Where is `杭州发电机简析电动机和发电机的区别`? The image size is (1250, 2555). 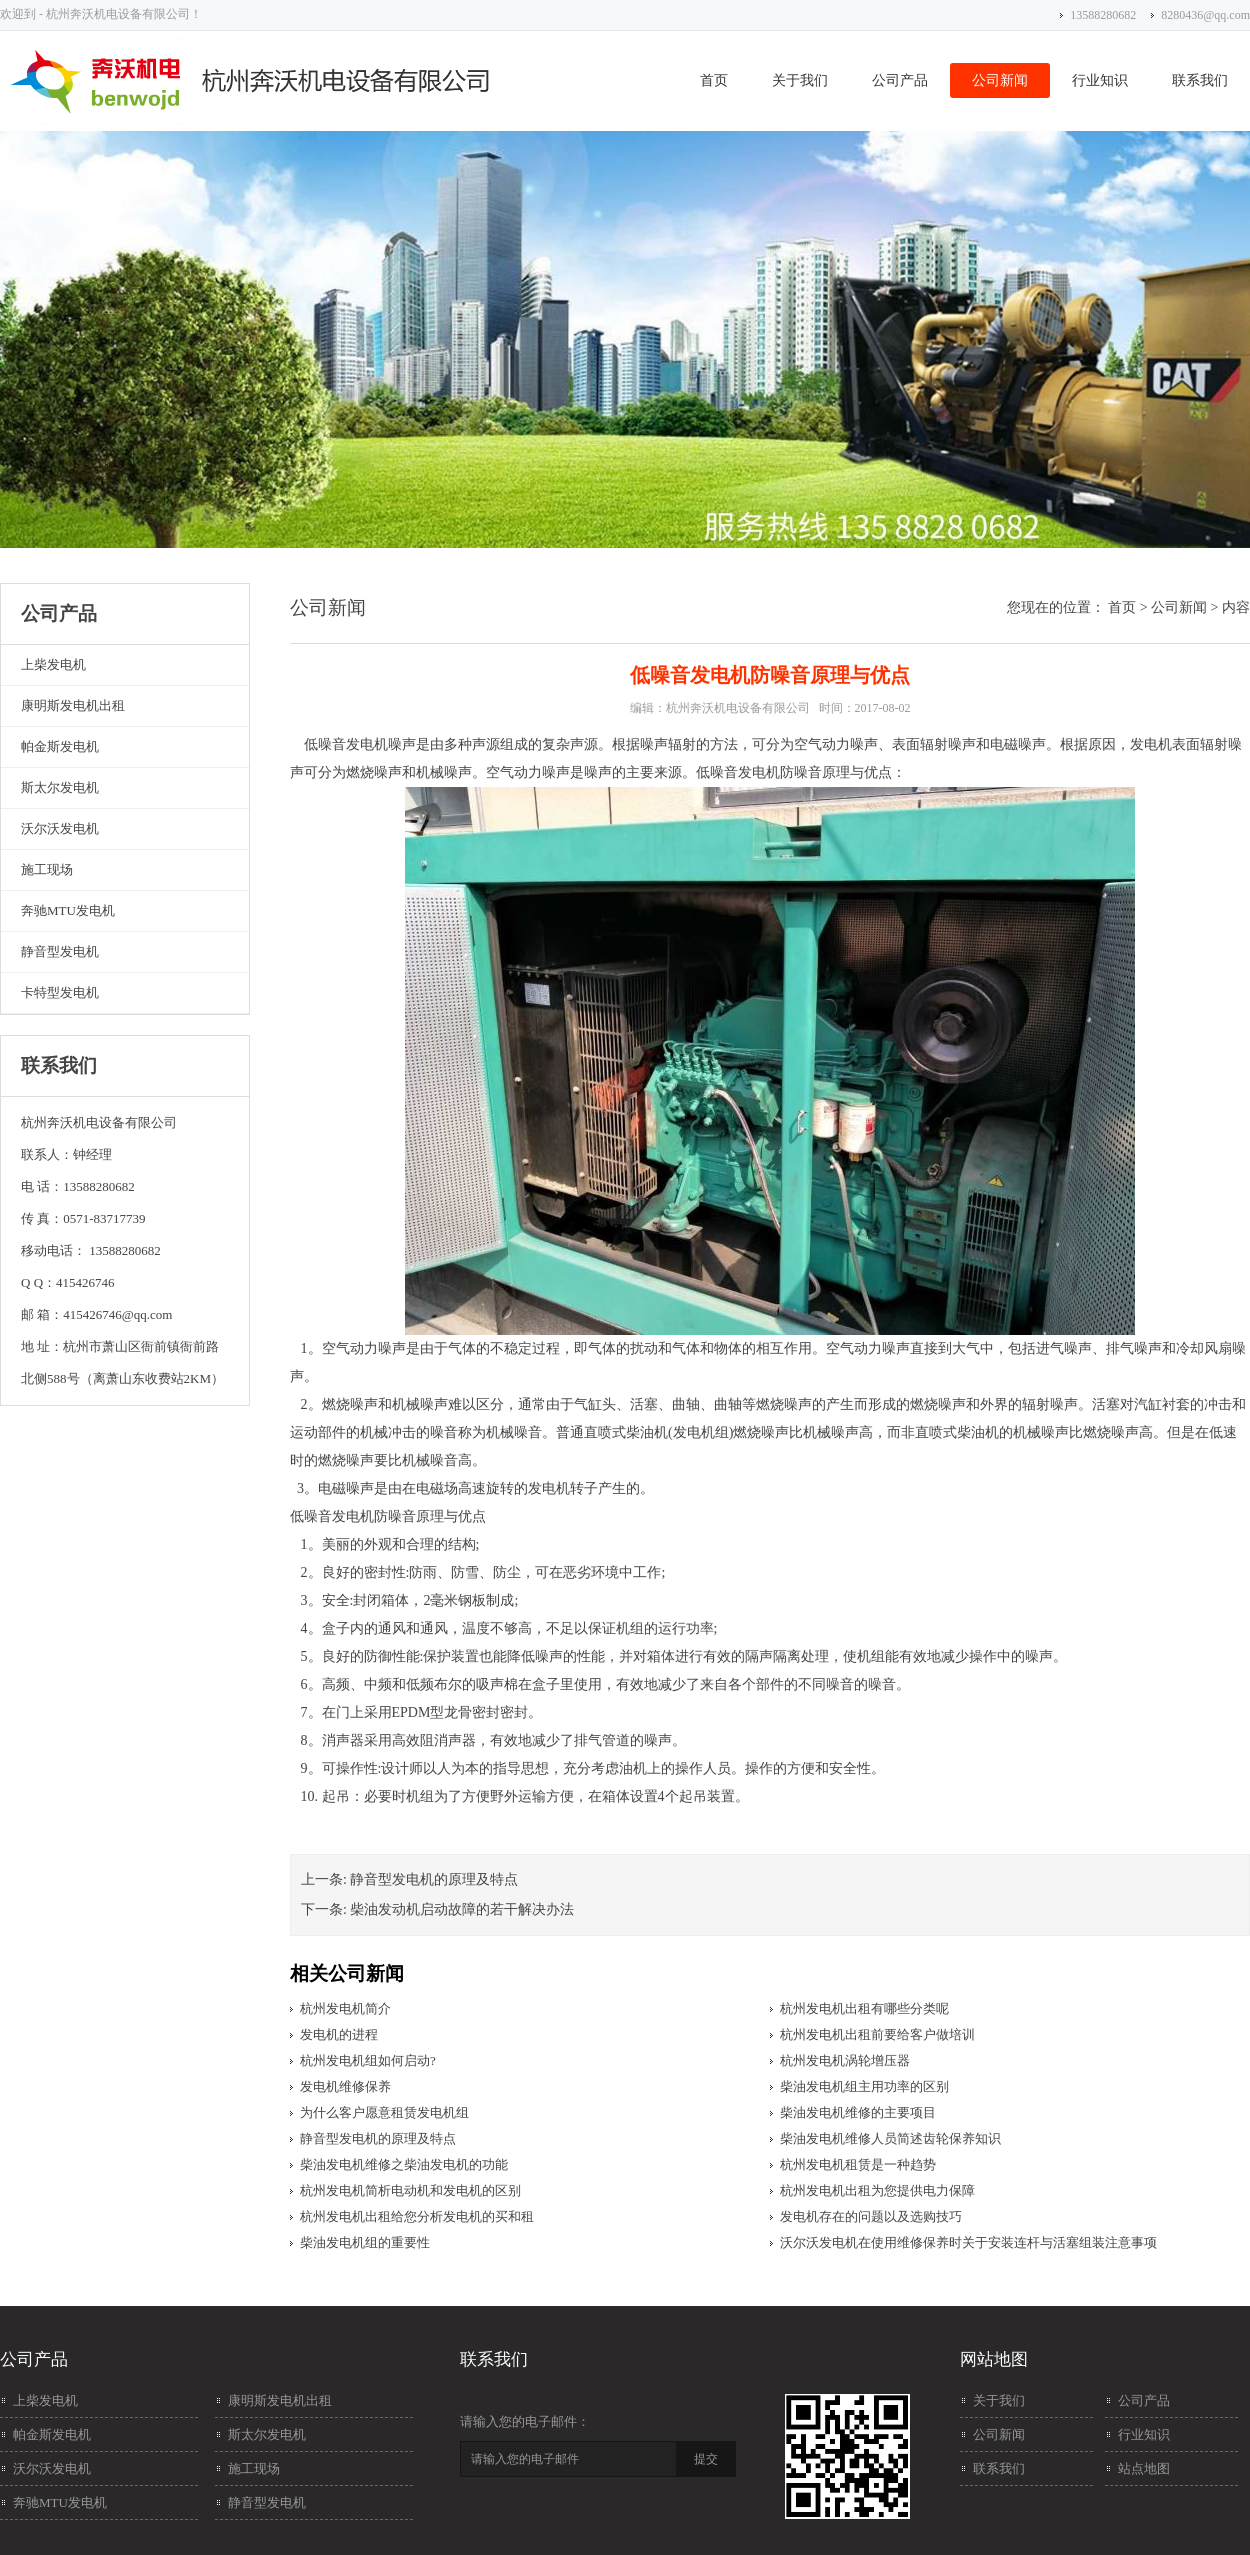 杭州发电机简析电动机和发电机的区别 is located at coordinates (410, 2190).